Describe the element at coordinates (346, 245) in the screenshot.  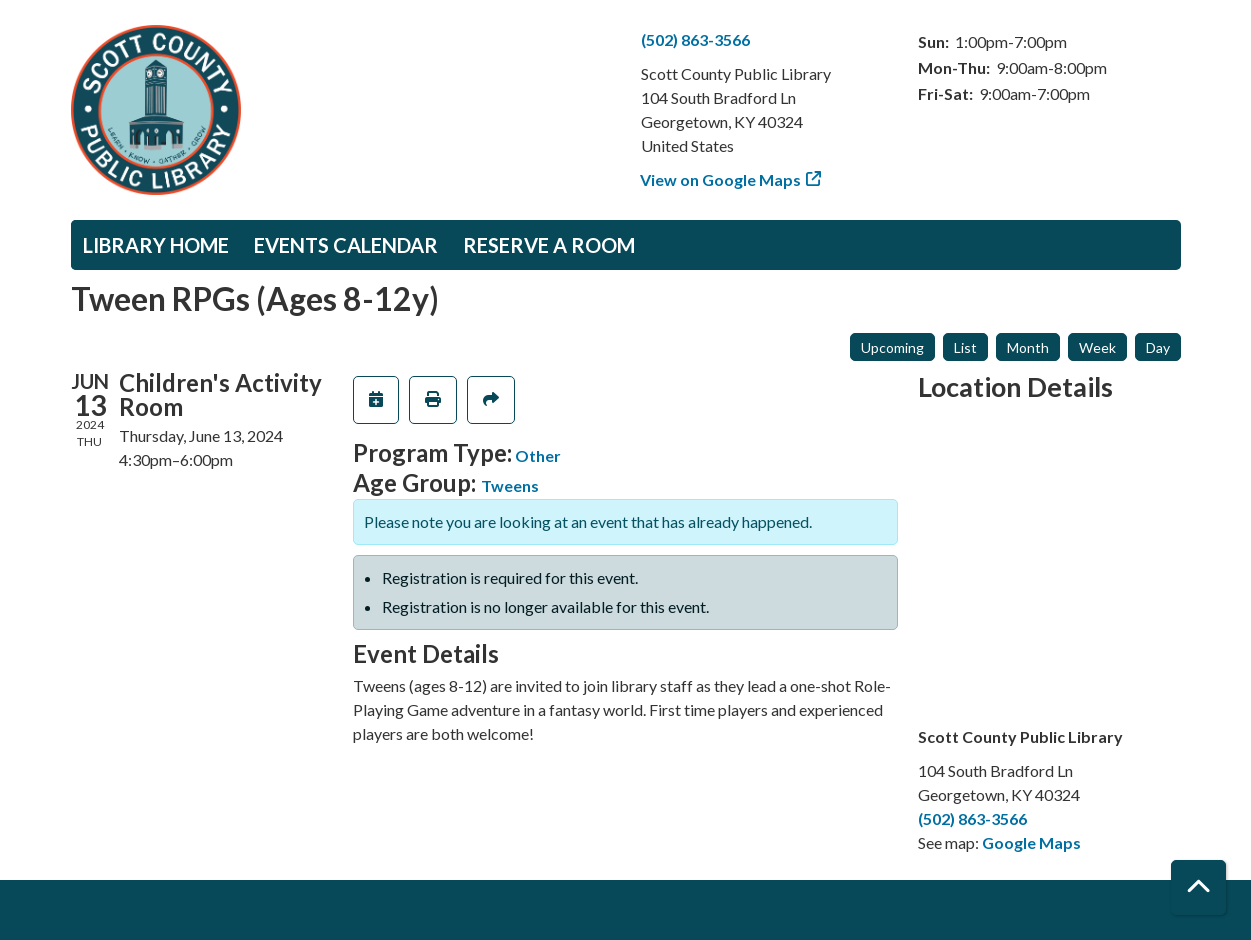
I see `Events Calendar` at that location.